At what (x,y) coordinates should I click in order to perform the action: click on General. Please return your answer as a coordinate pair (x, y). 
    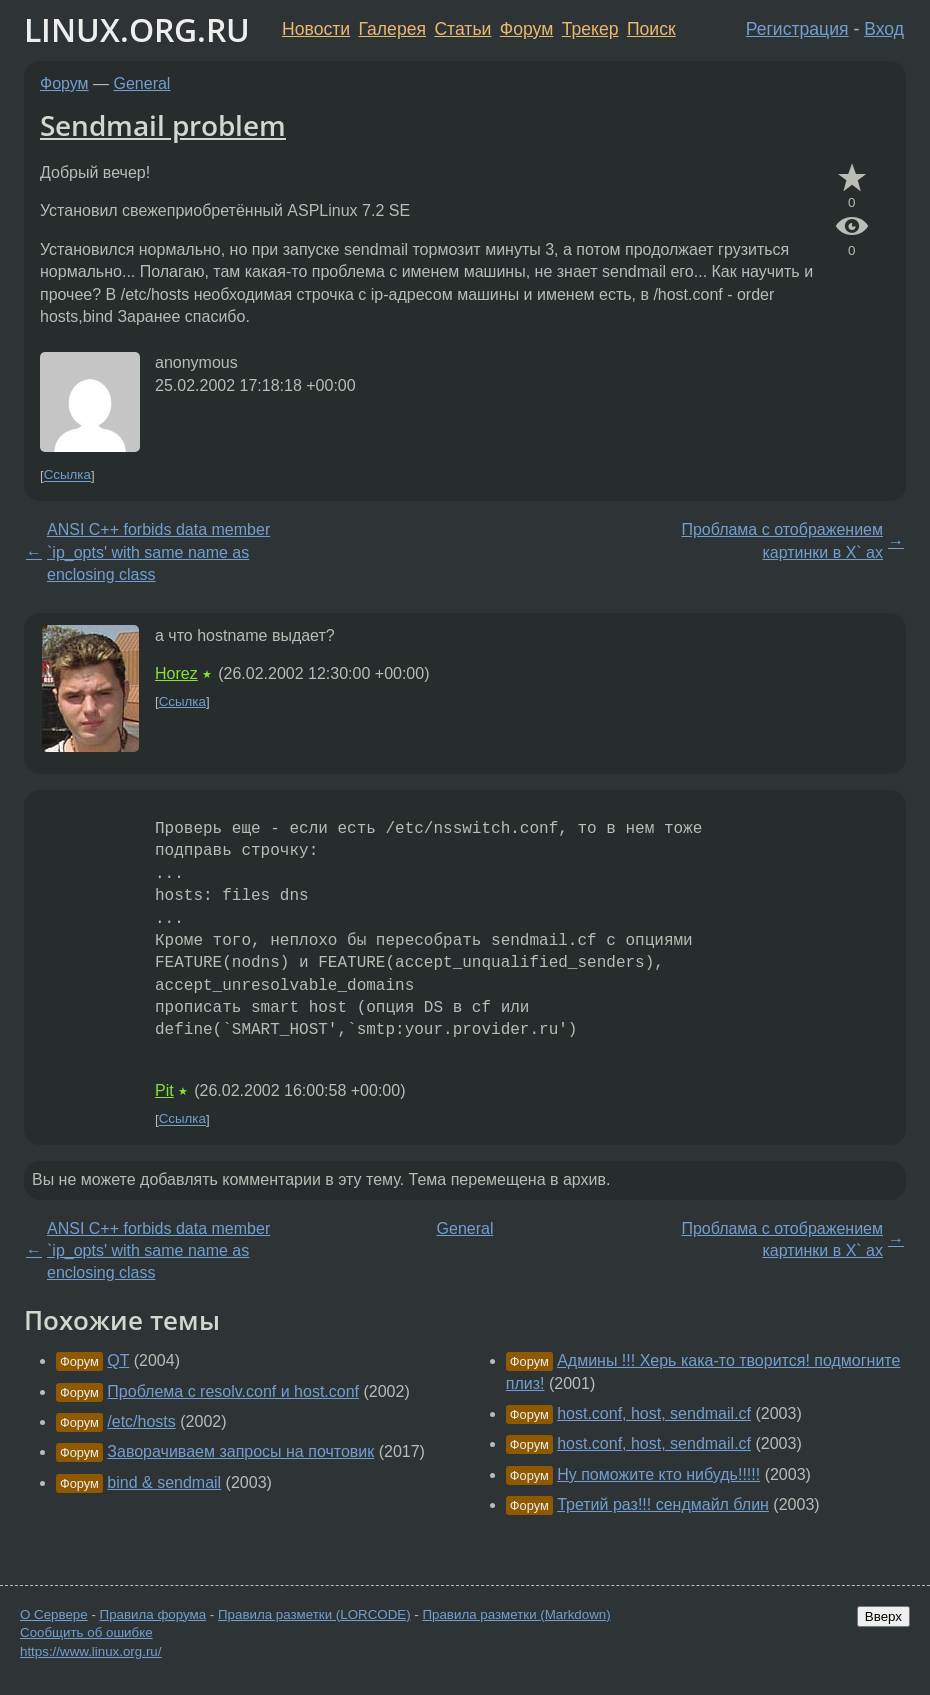
    Looking at the image, I should click on (142, 83).